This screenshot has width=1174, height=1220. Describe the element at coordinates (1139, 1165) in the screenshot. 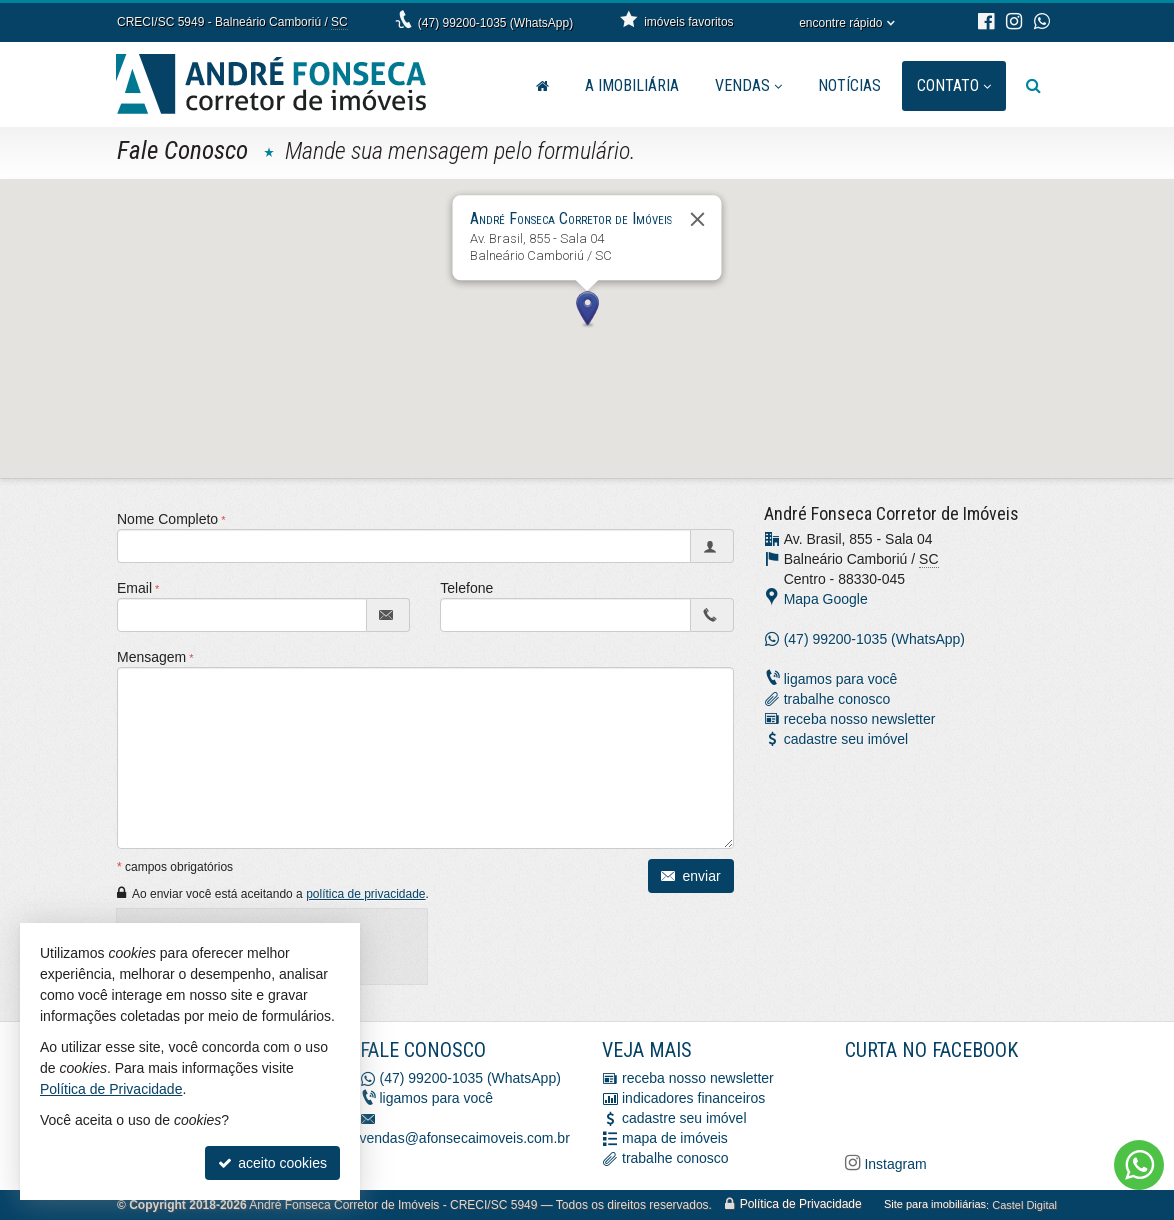

I see `[Contato via WhatsApp]` at that location.